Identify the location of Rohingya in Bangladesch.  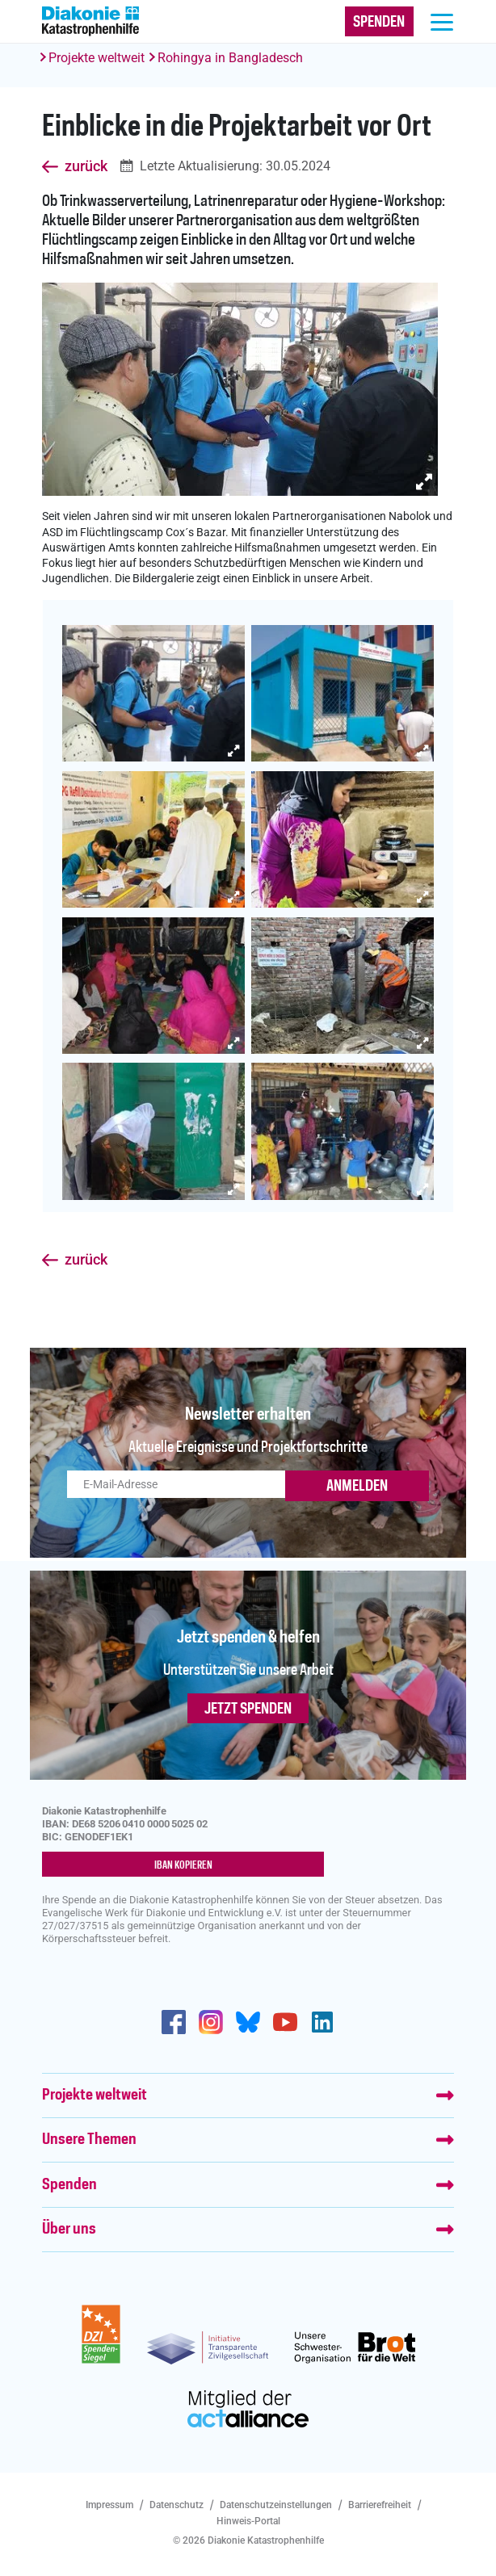
(230, 57).